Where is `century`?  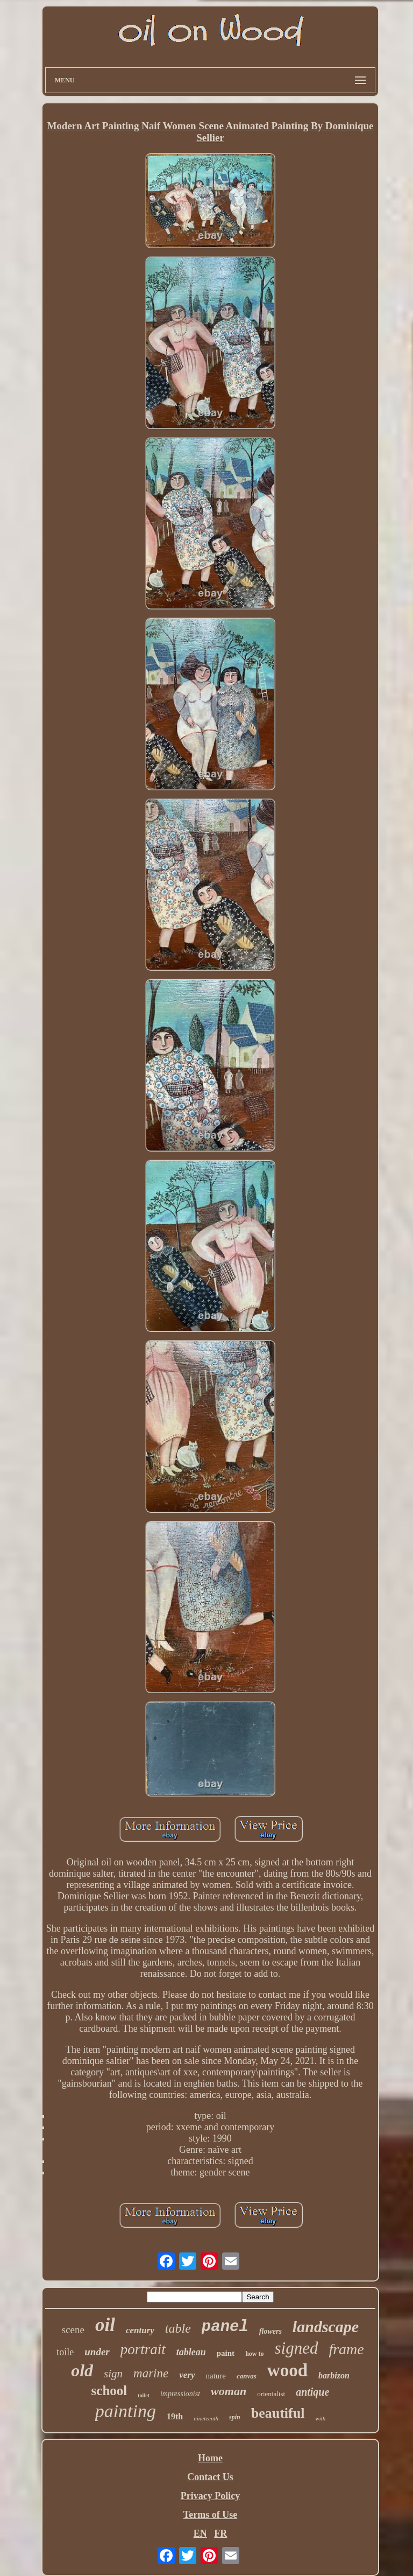 century is located at coordinates (140, 2330).